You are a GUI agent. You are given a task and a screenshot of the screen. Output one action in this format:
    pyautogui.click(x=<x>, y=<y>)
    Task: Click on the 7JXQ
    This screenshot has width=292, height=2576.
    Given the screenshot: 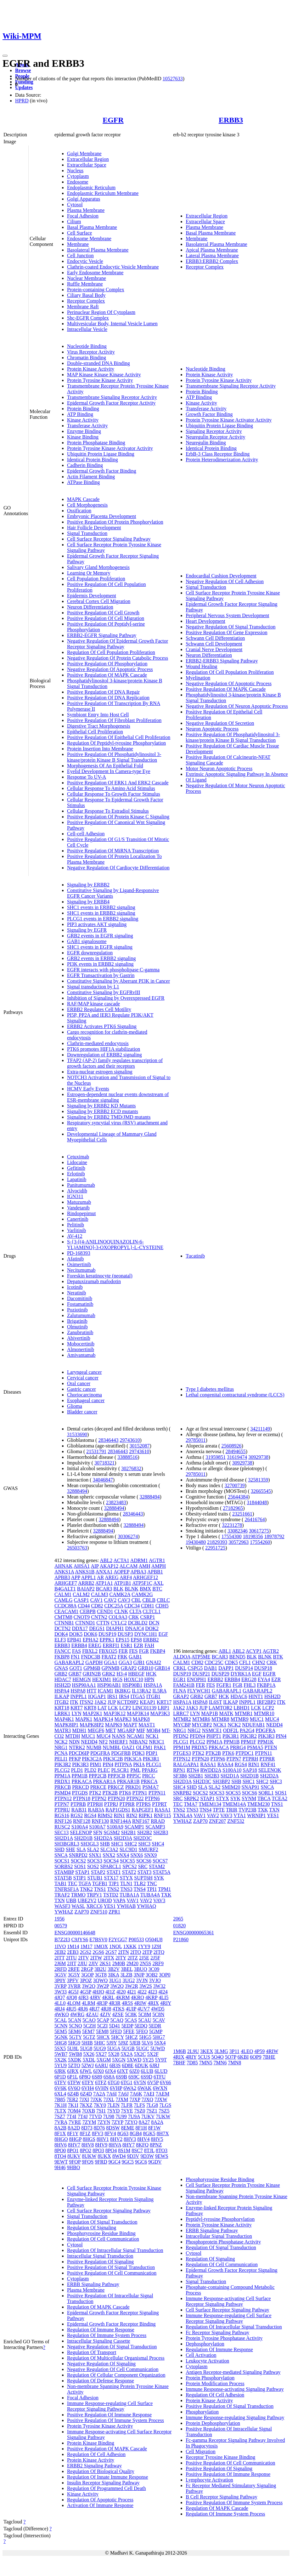 What is the action you would take?
    pyautogui.click(x=147, y=2099)
    